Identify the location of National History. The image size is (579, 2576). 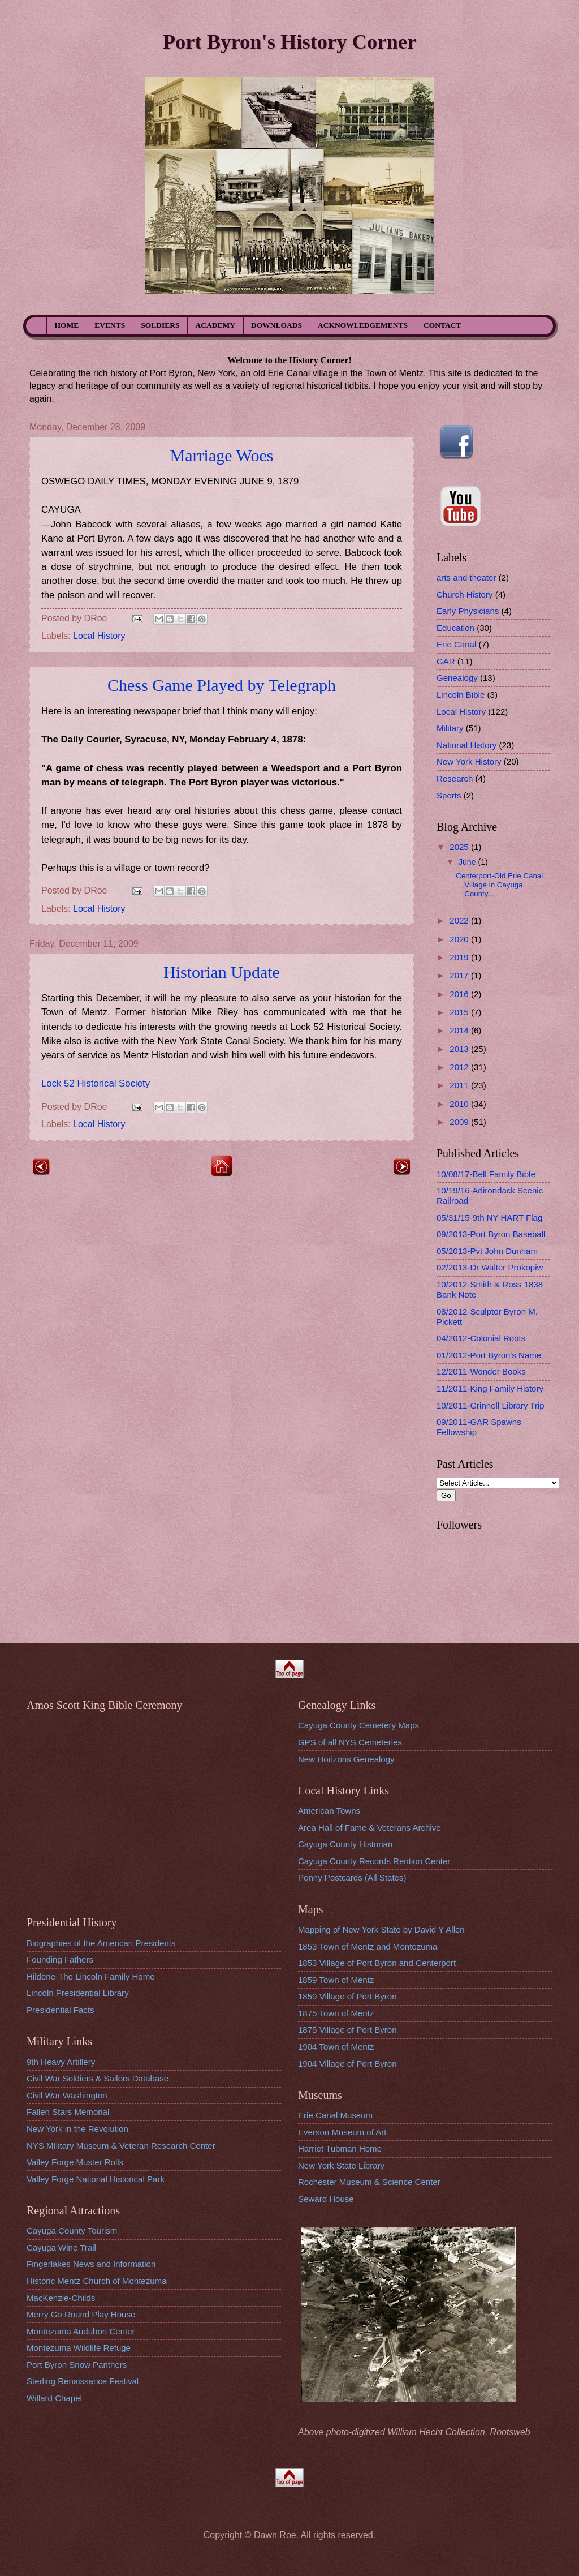
(466, 745).